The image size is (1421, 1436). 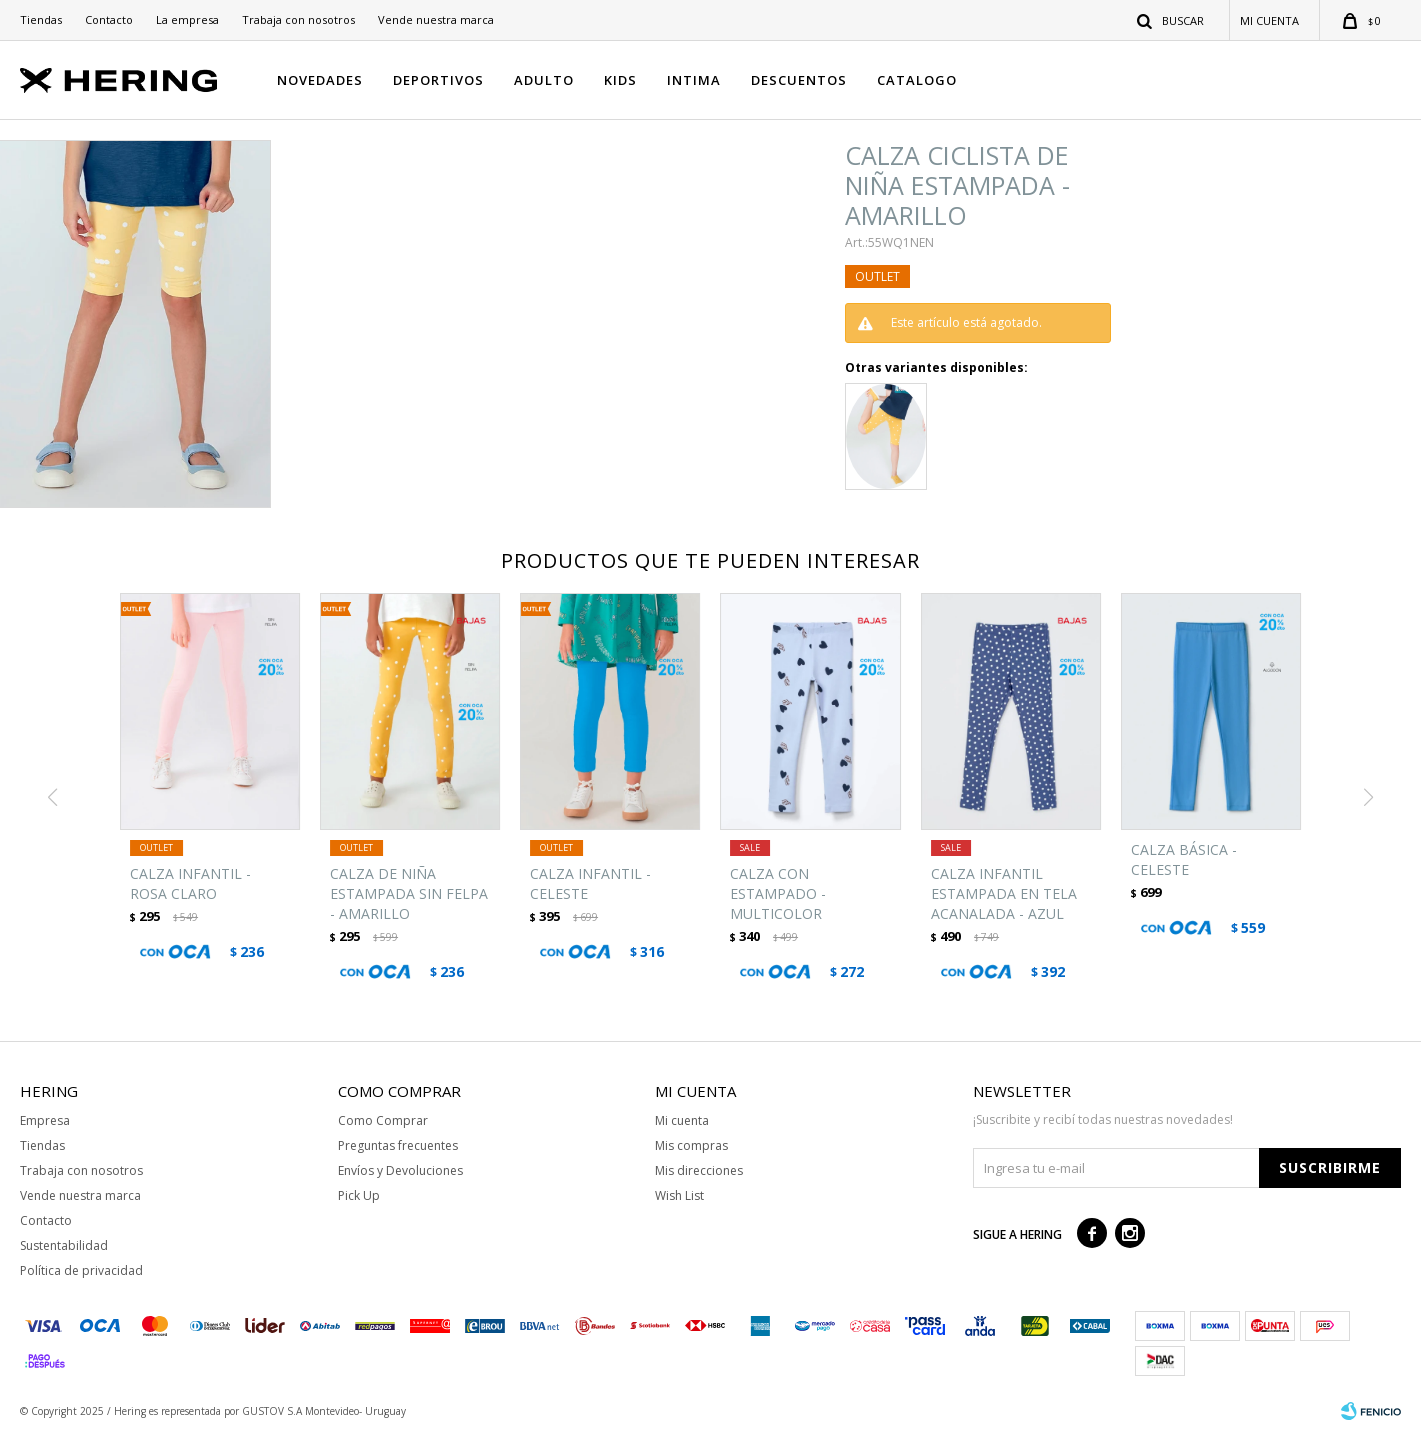 What do you see at coordinates (400, 1170) in the screenshot?
I see `Envíos y Devoluciones` at bounding box center [400, 1170].